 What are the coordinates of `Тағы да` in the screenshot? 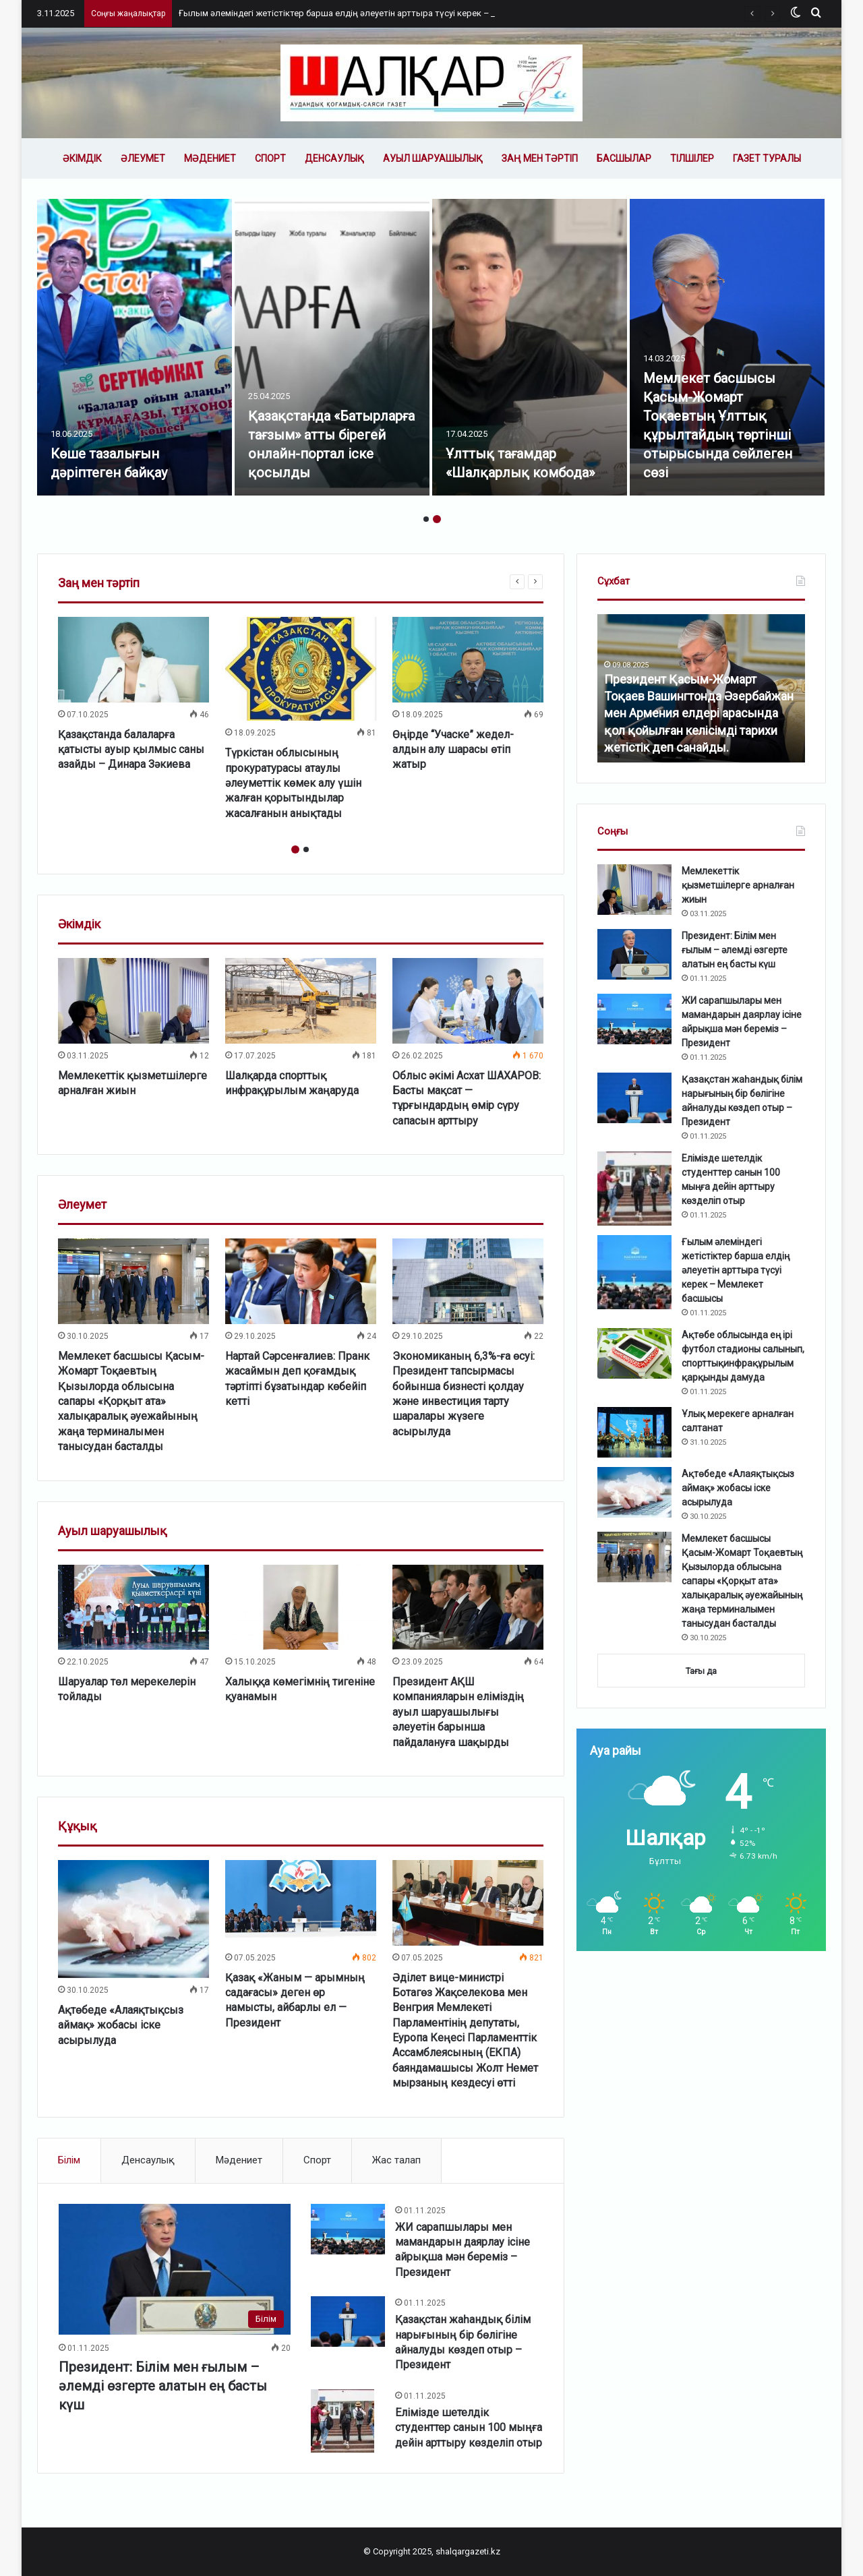 It's located at (701, 1671).